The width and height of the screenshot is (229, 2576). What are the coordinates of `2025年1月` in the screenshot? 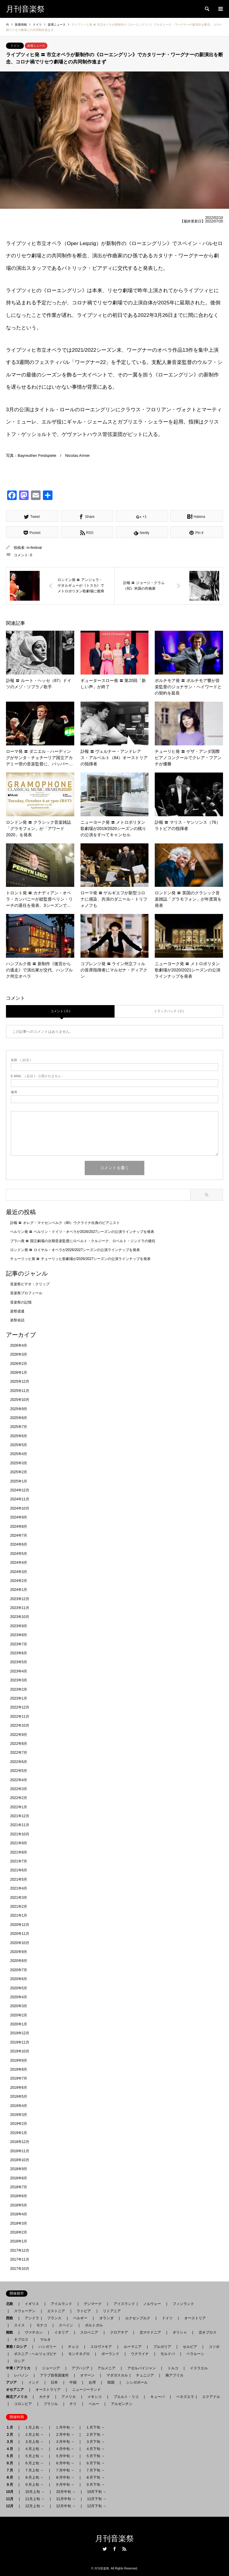 It's located at (18, 1481).